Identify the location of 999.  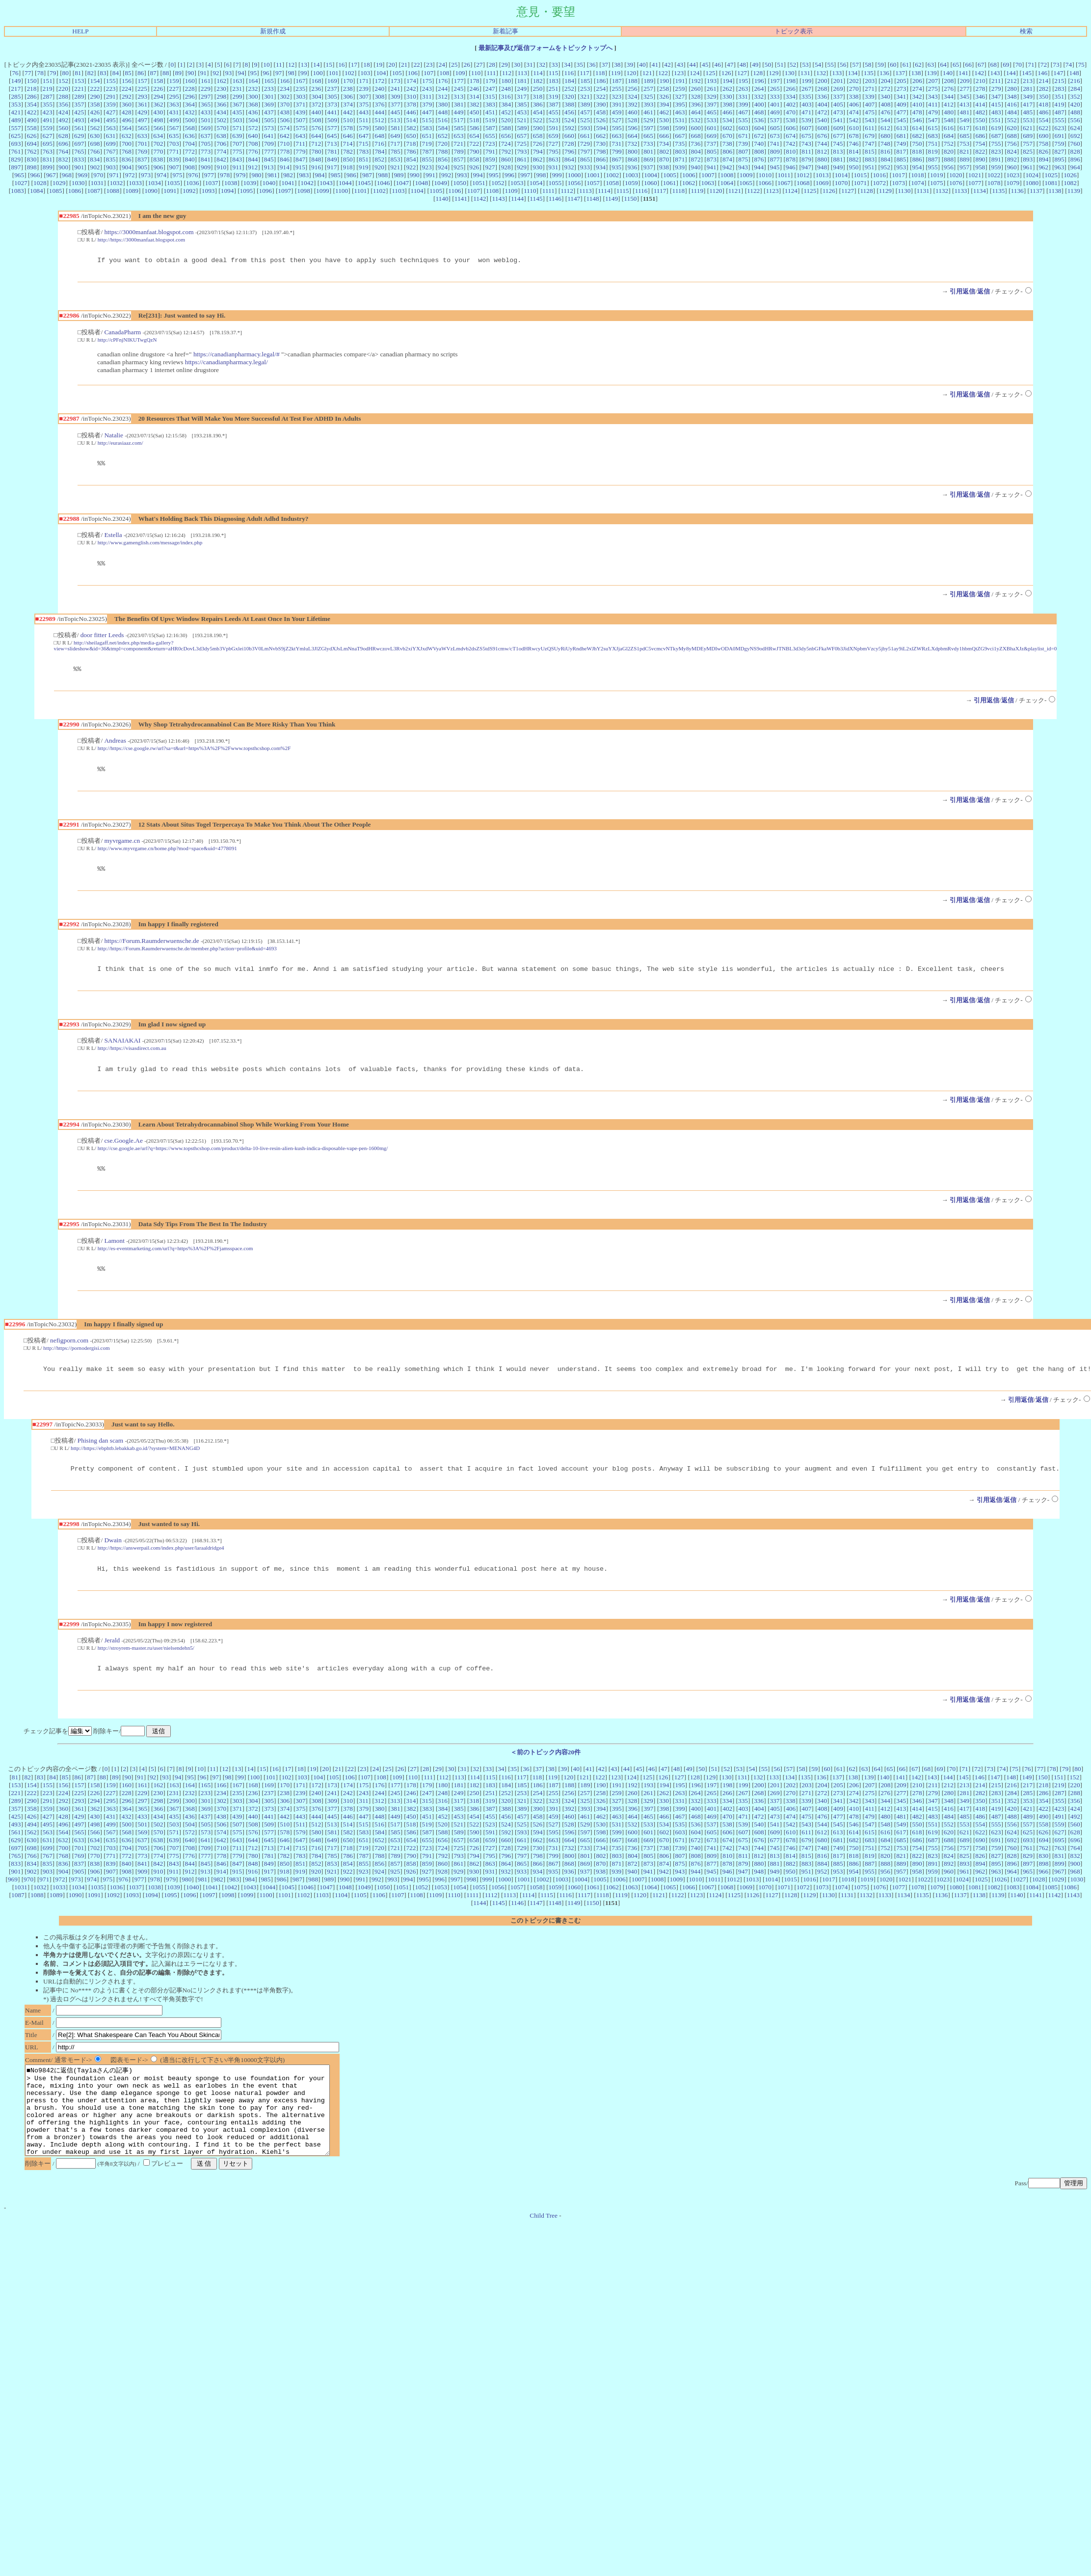
(557, 175).